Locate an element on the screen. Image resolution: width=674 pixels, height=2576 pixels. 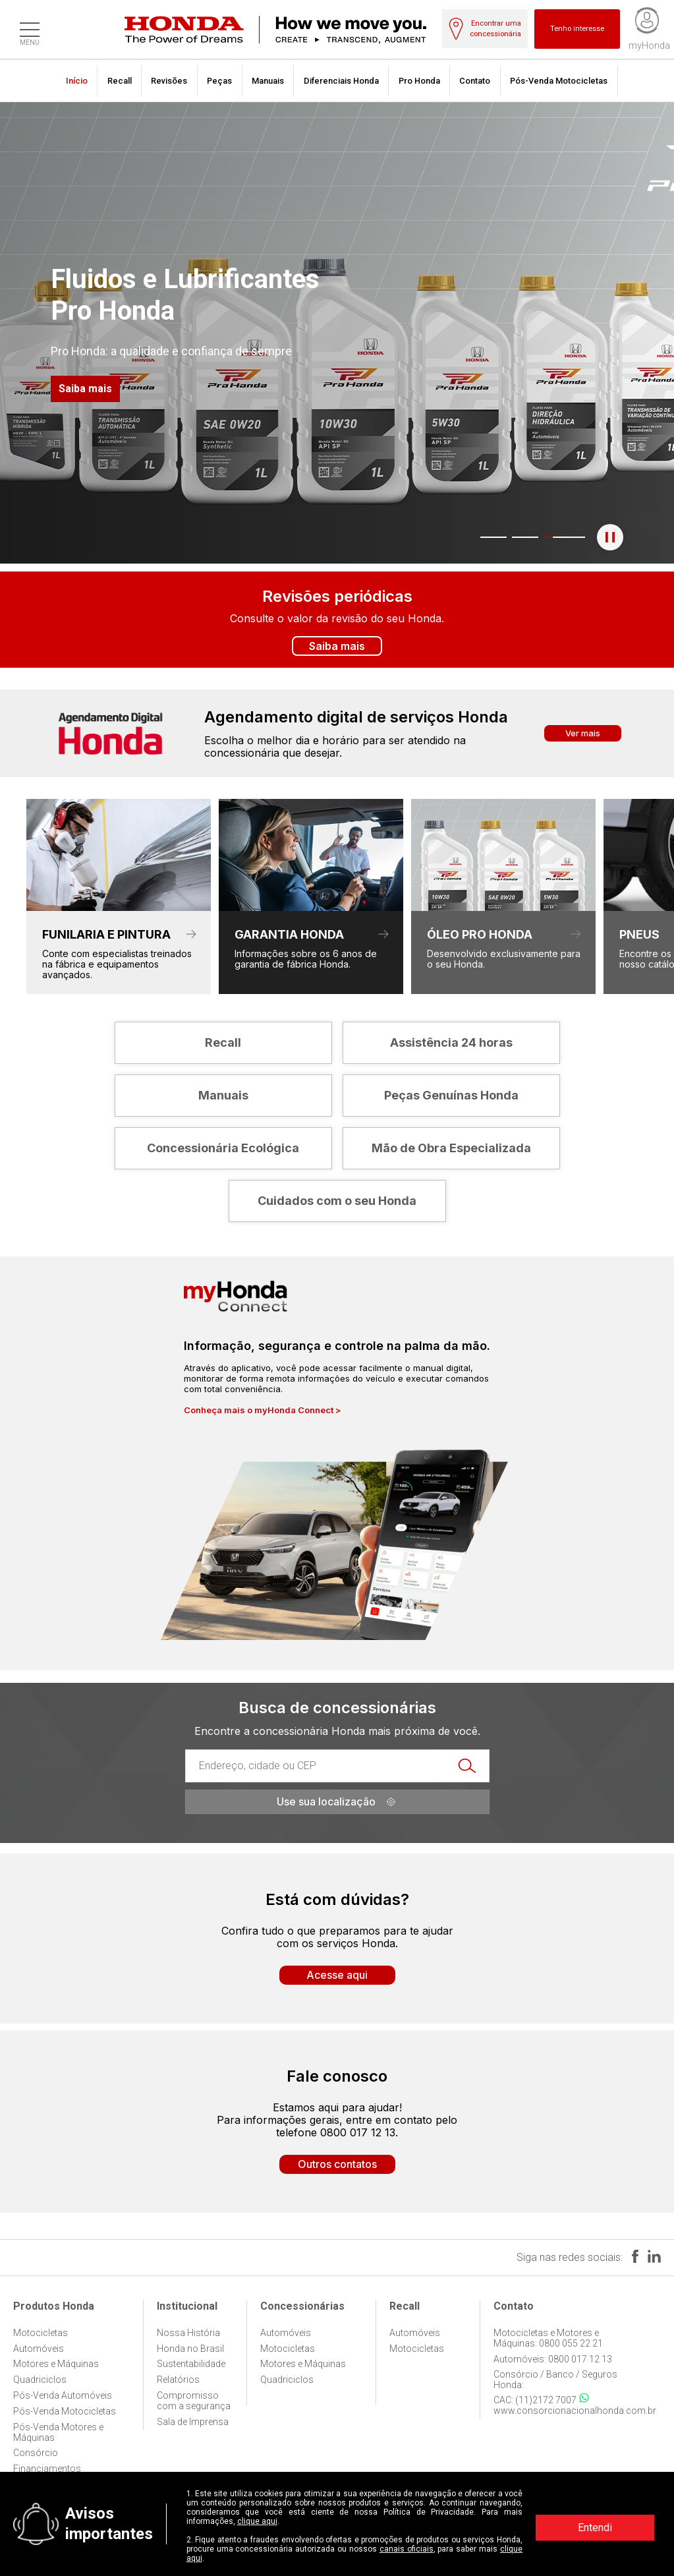
3 [tab] is located at coordinates (538, 537).